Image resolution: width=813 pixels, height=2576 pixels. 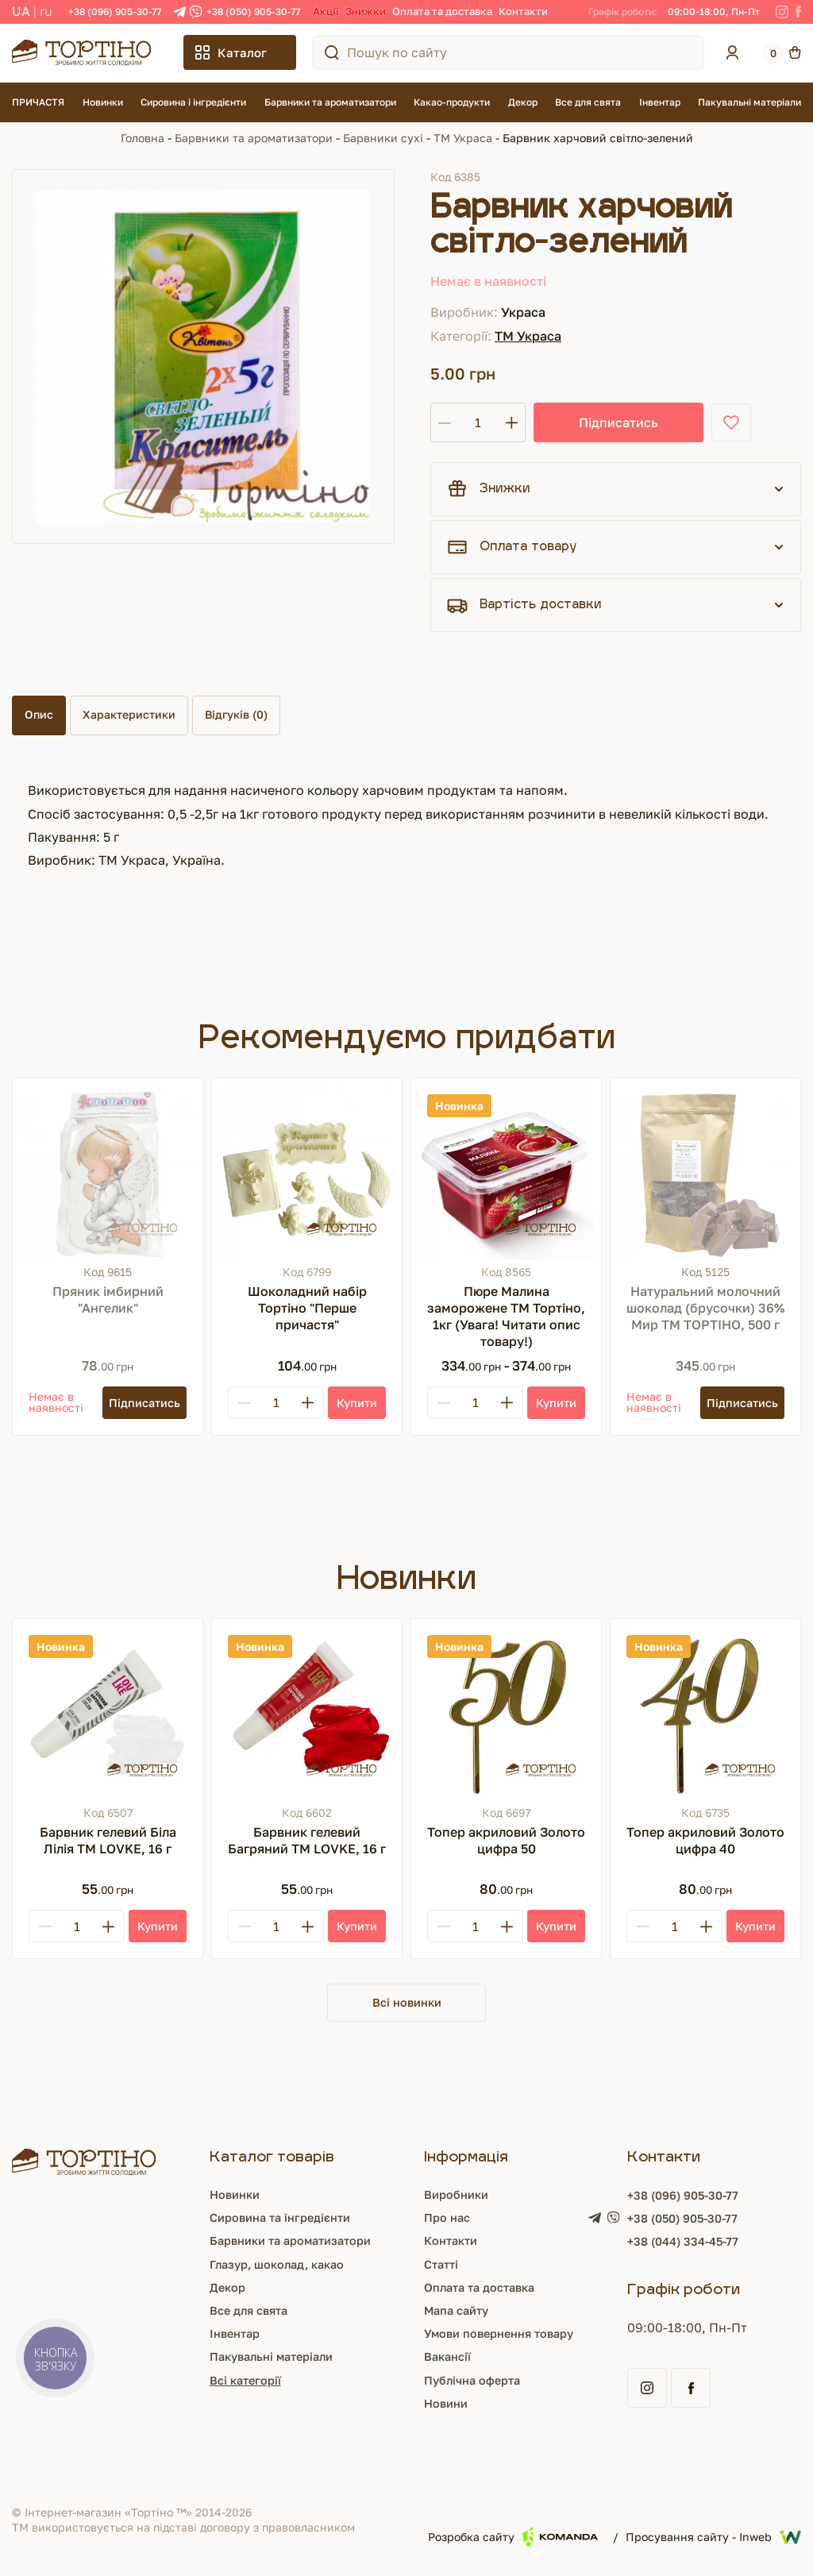 I want to click on Сировина та інгредієнти, so click(x=276, y=2219).